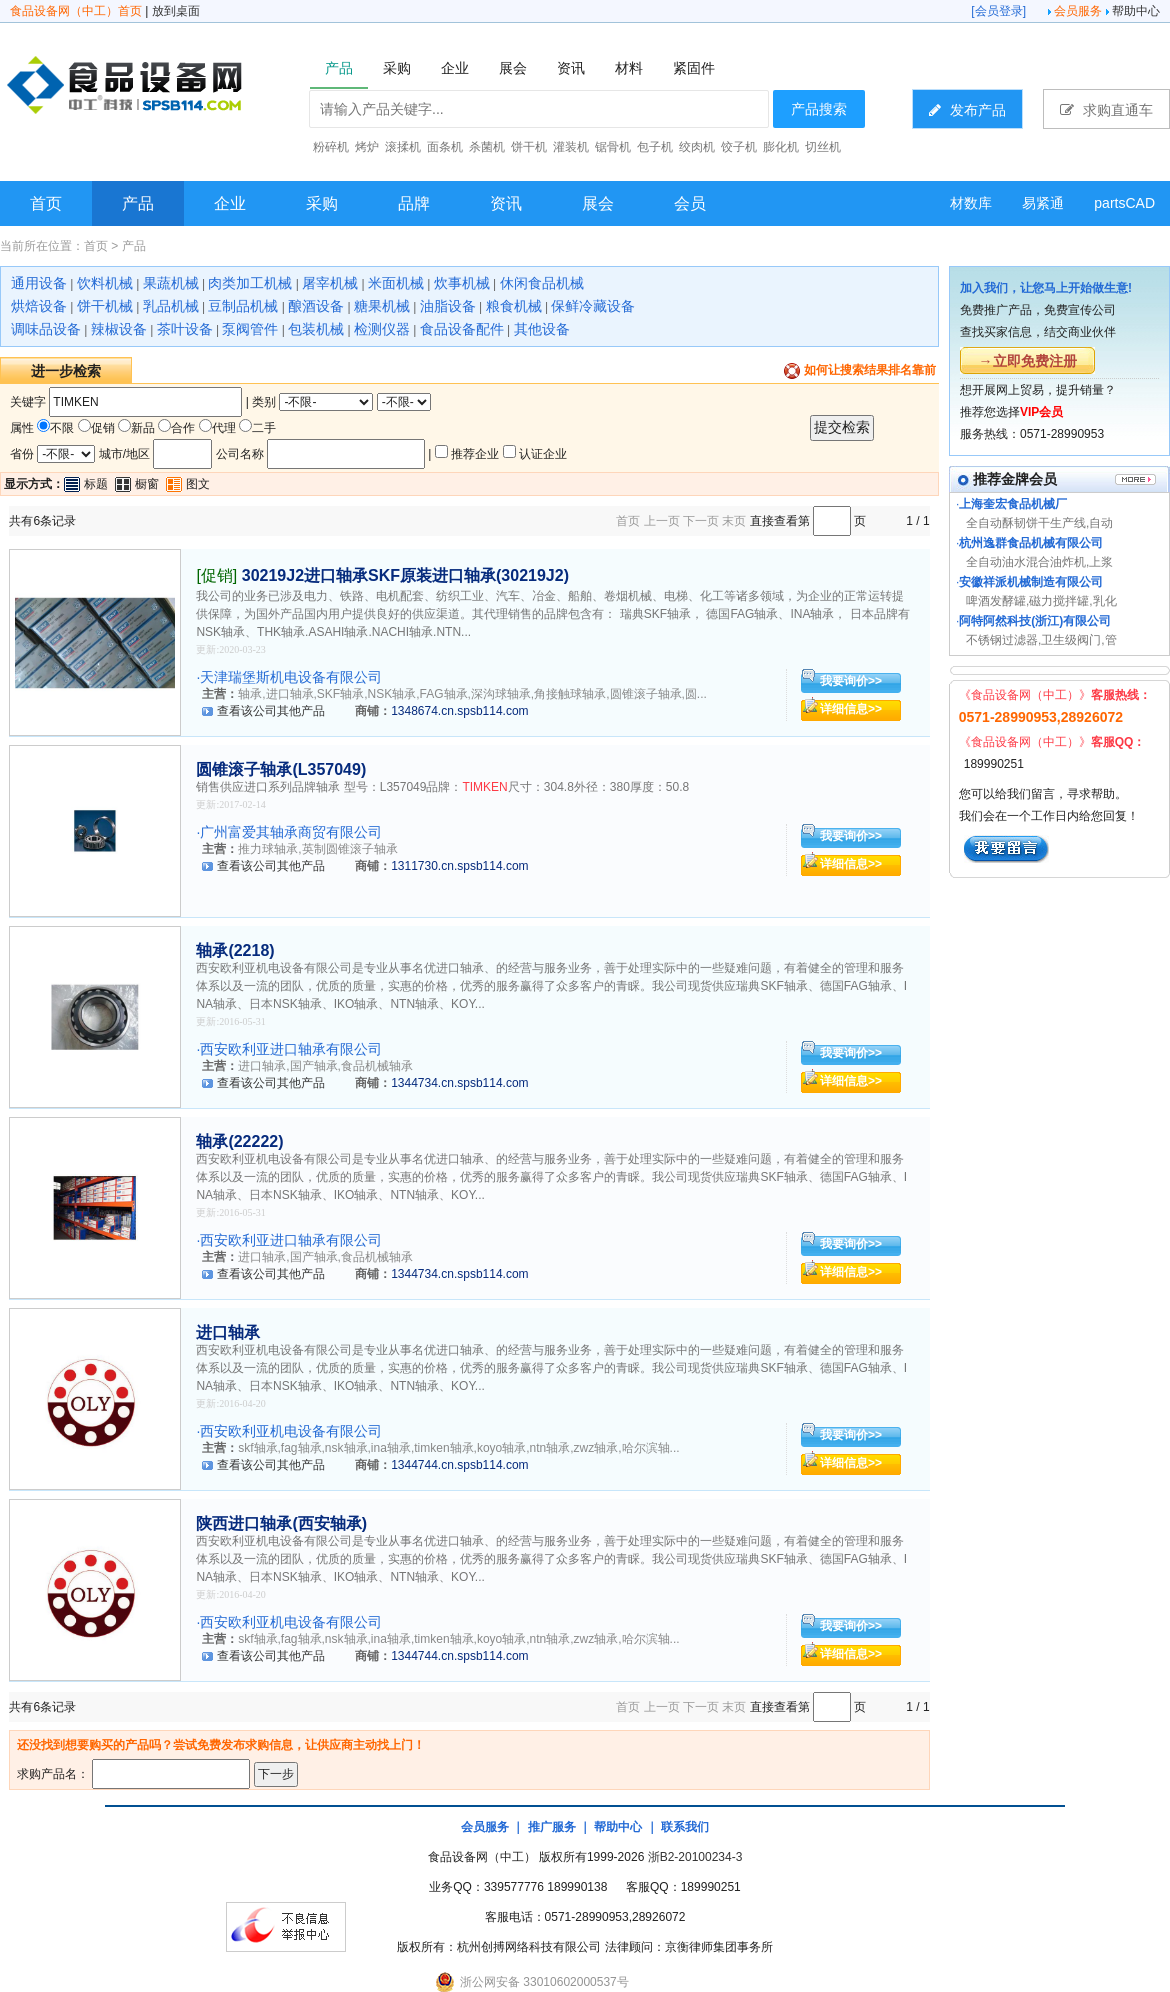 This screenshot has height=1992, width=1170. Describe the element at coordinates (46, 329) in the screenshot. I see `调味品设备` at that location.